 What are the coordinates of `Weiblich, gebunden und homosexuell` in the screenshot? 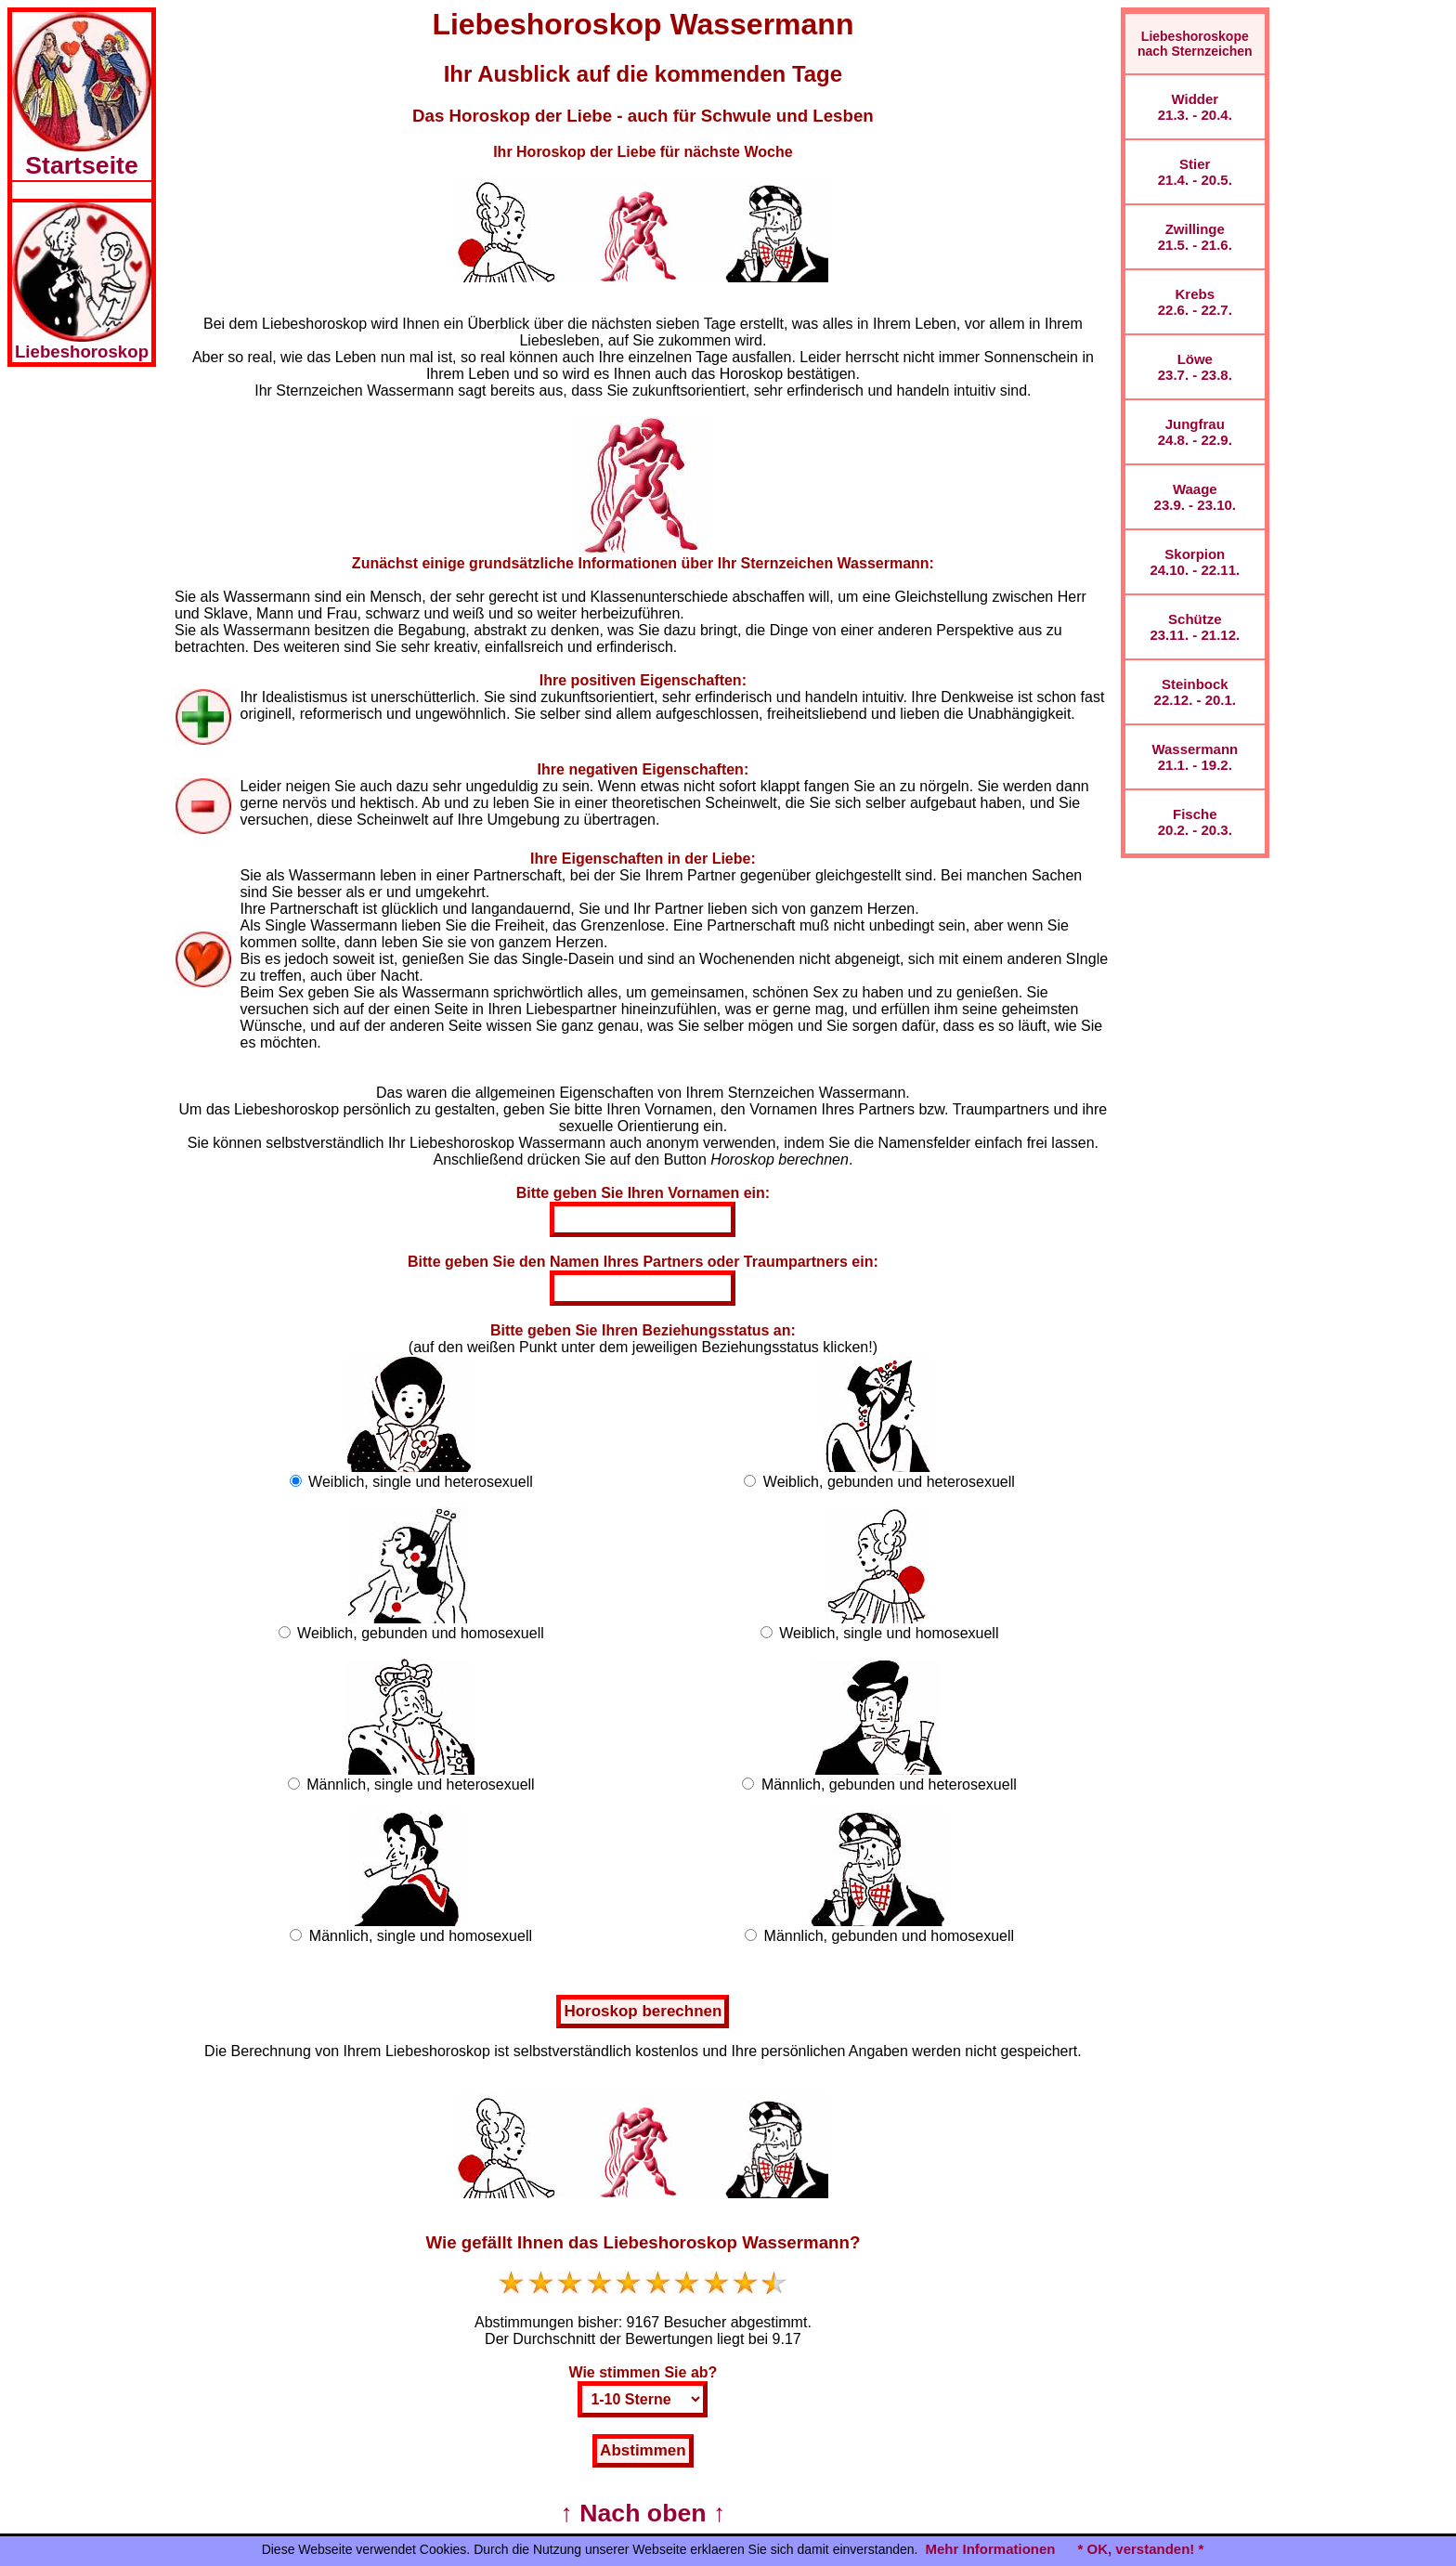 It's located at (420, 1633).